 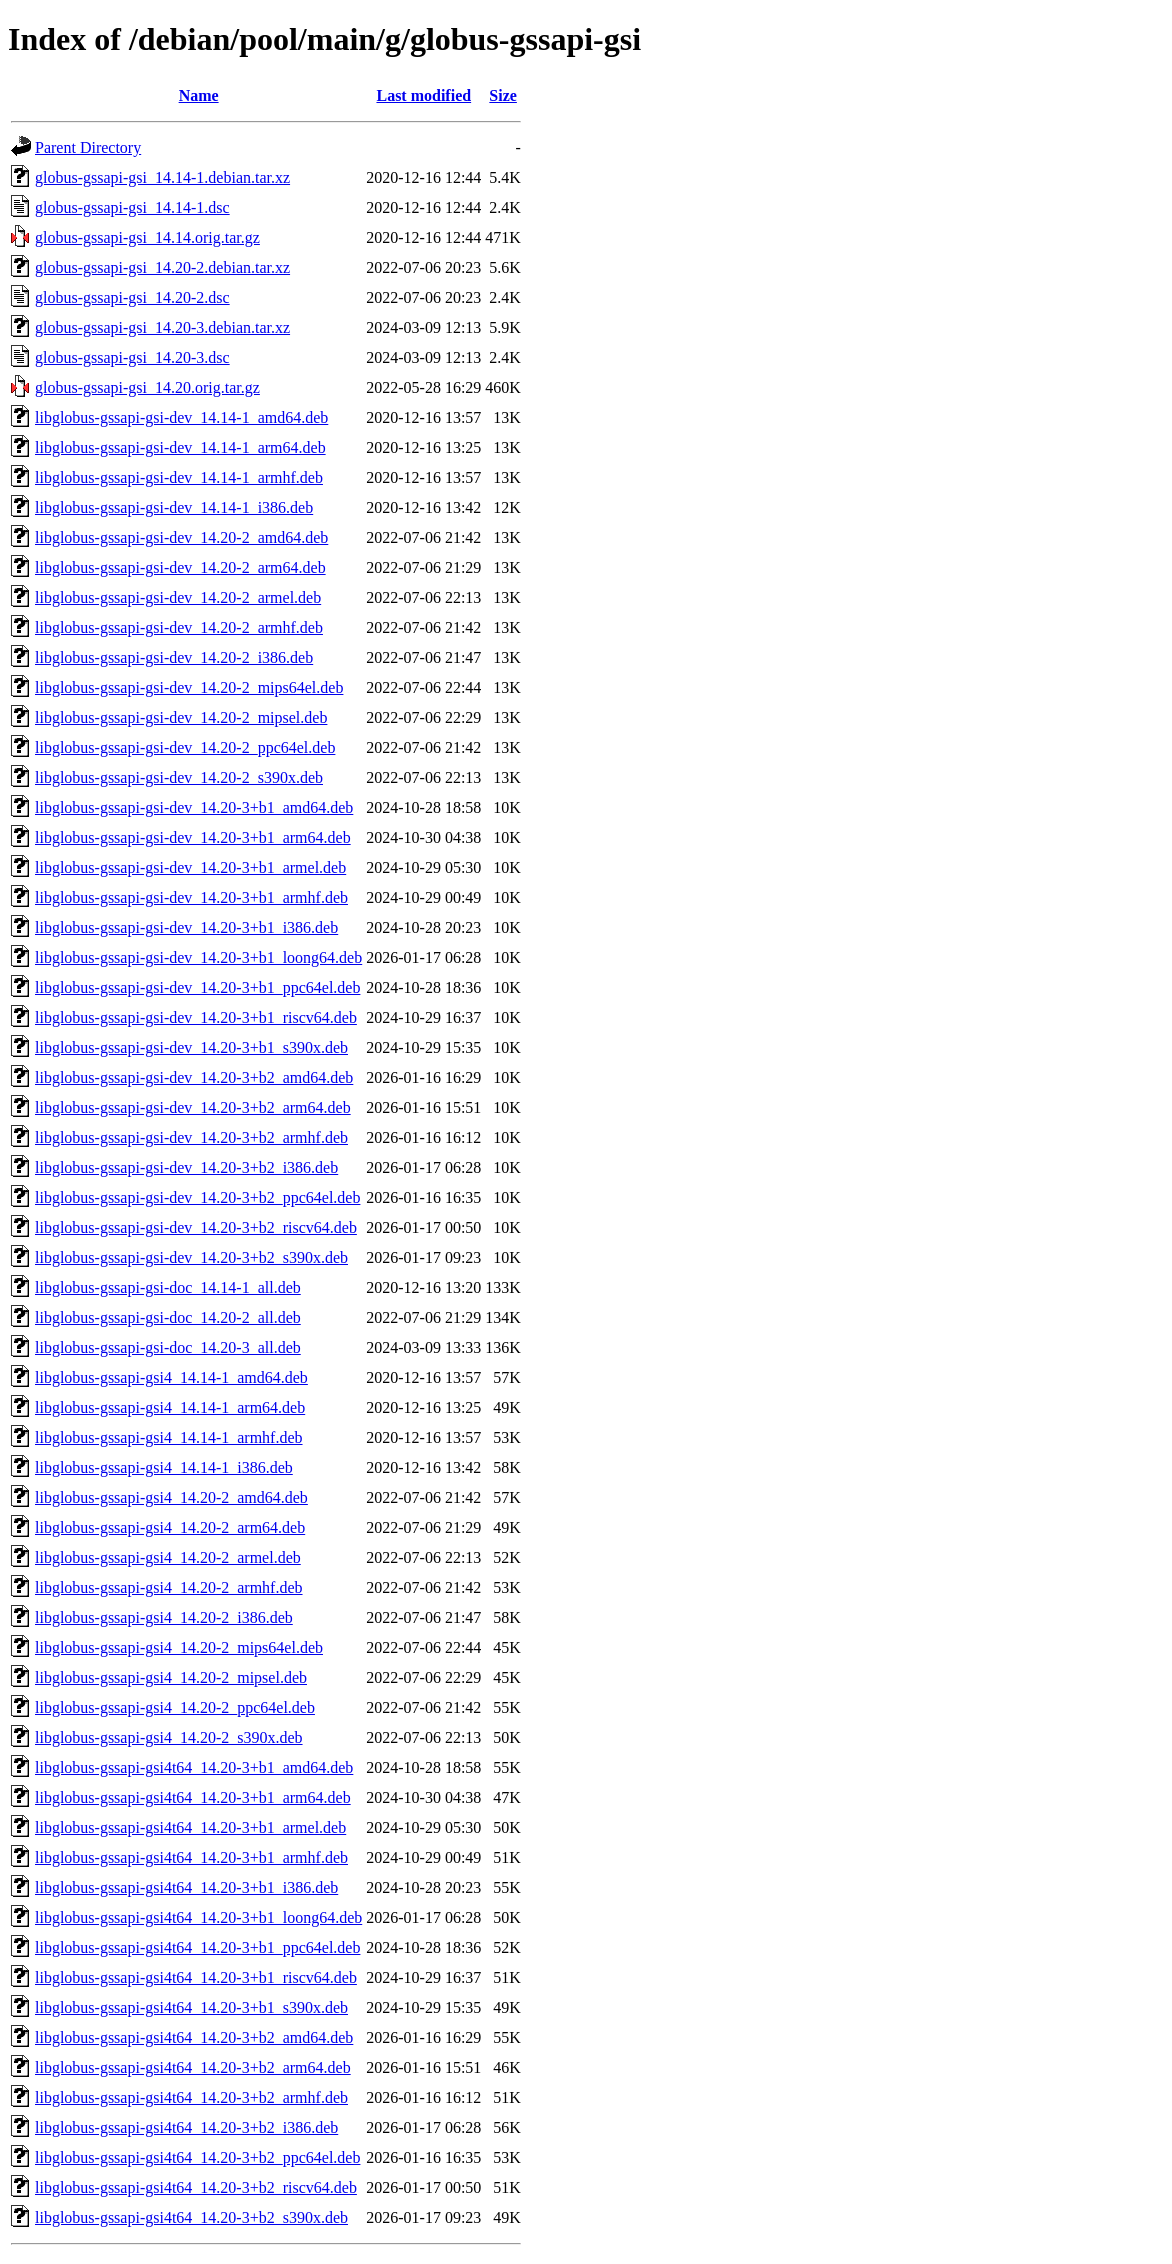 I want to click on libglobus-gssapi-gsi-dev_14.14-1_arm64.deb, so click(x=180, y=447).